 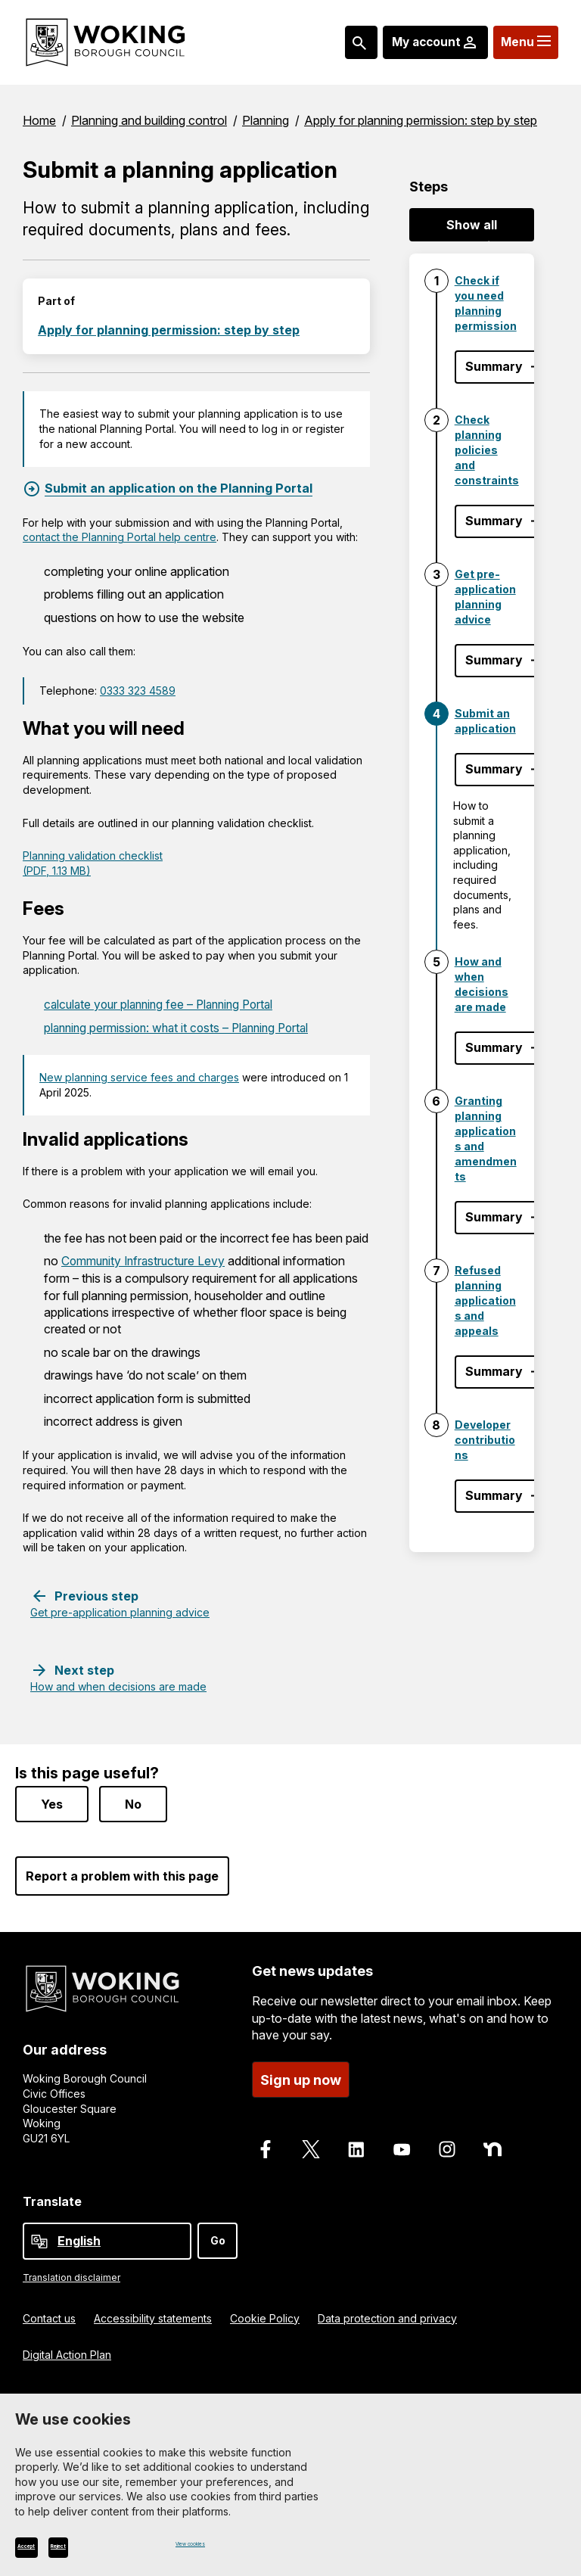 What do you see at coordinates (178, 488) in the screenshot?
I see `Submit an application on the Planning Portal [Submit an application on the Planning Portal, External link]` at bounding box center [178, 488].